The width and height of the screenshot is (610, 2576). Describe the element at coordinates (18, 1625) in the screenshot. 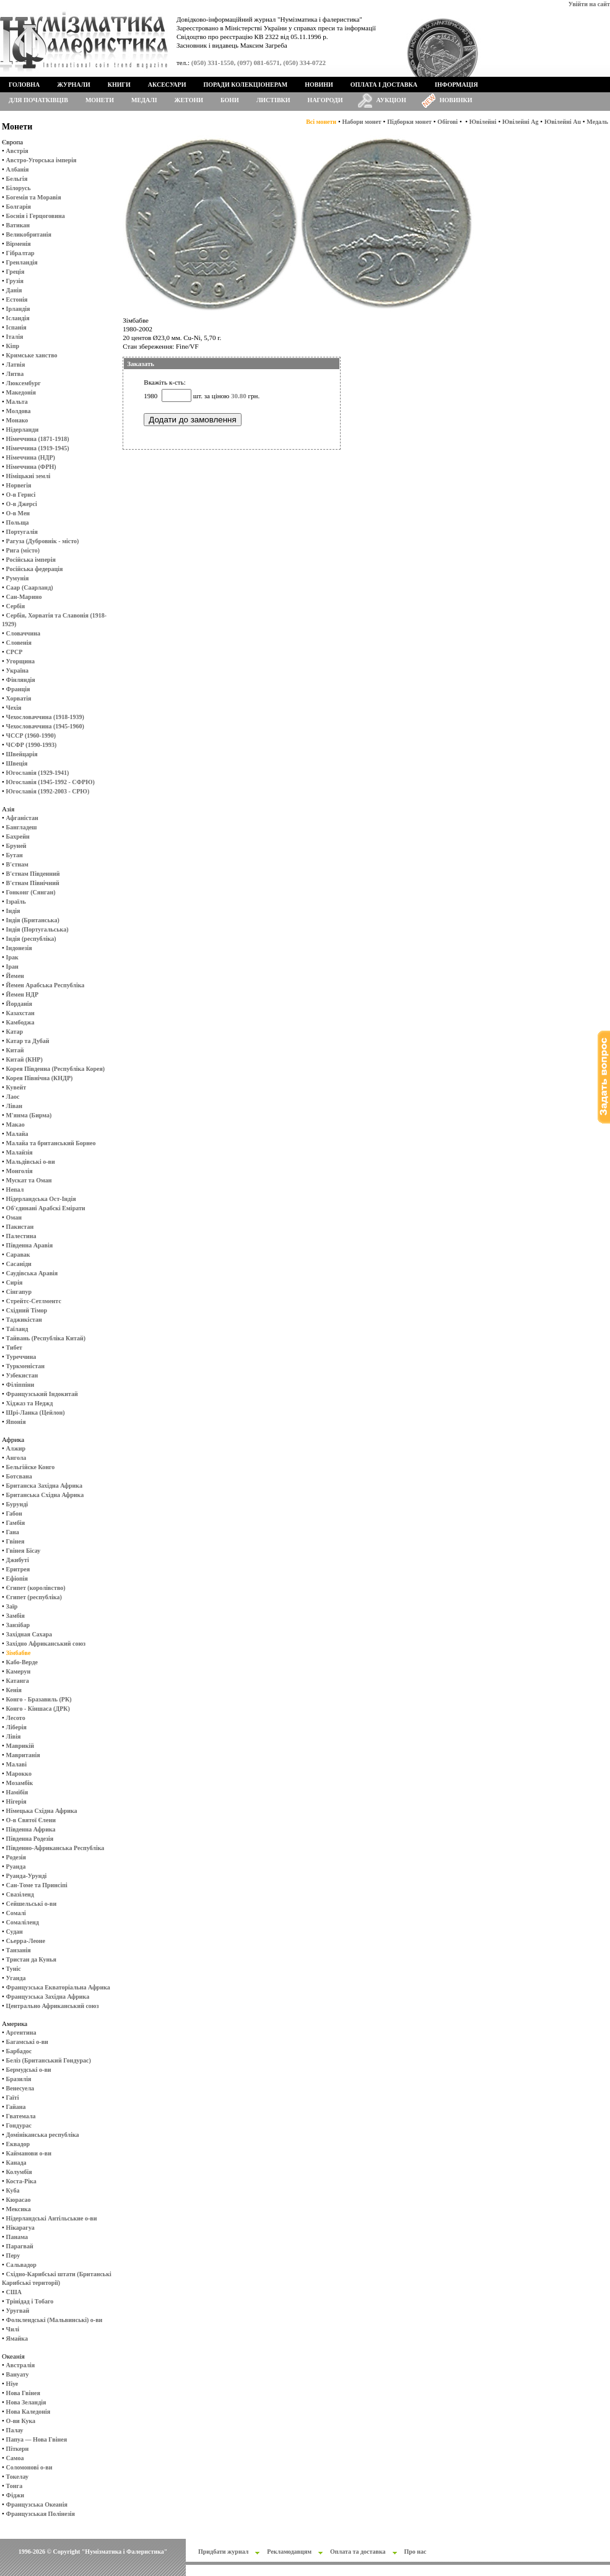

I see `Занзібар` at that location.